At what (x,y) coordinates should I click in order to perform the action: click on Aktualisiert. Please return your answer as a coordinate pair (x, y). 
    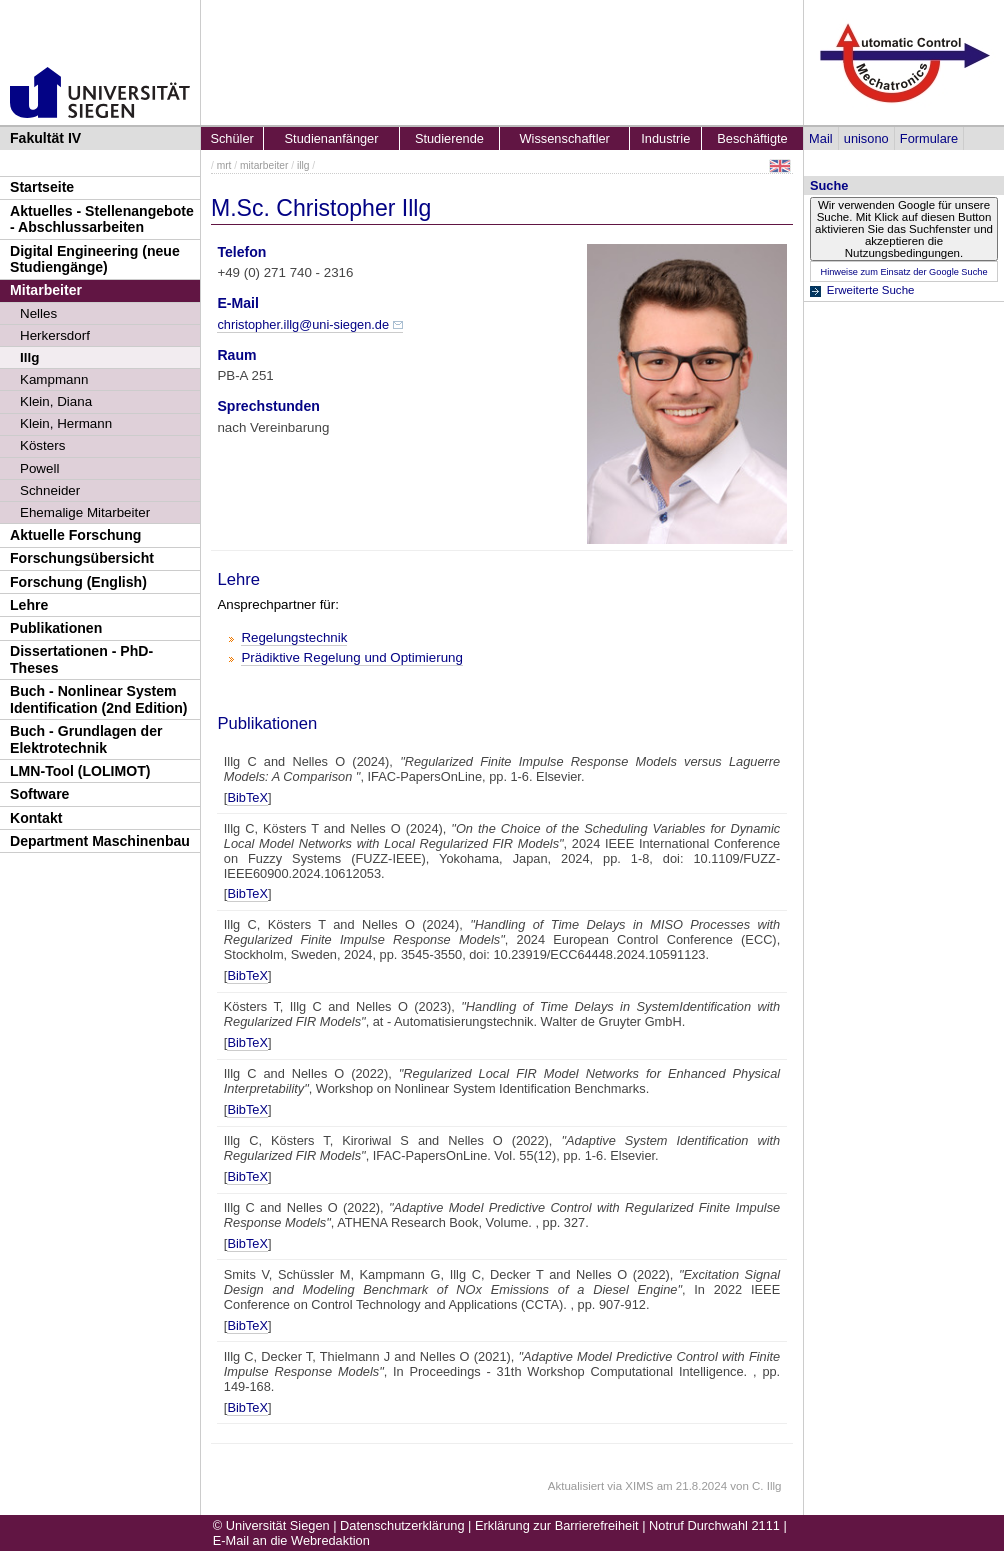
    Looking at the image, I should click on (576, 1486).